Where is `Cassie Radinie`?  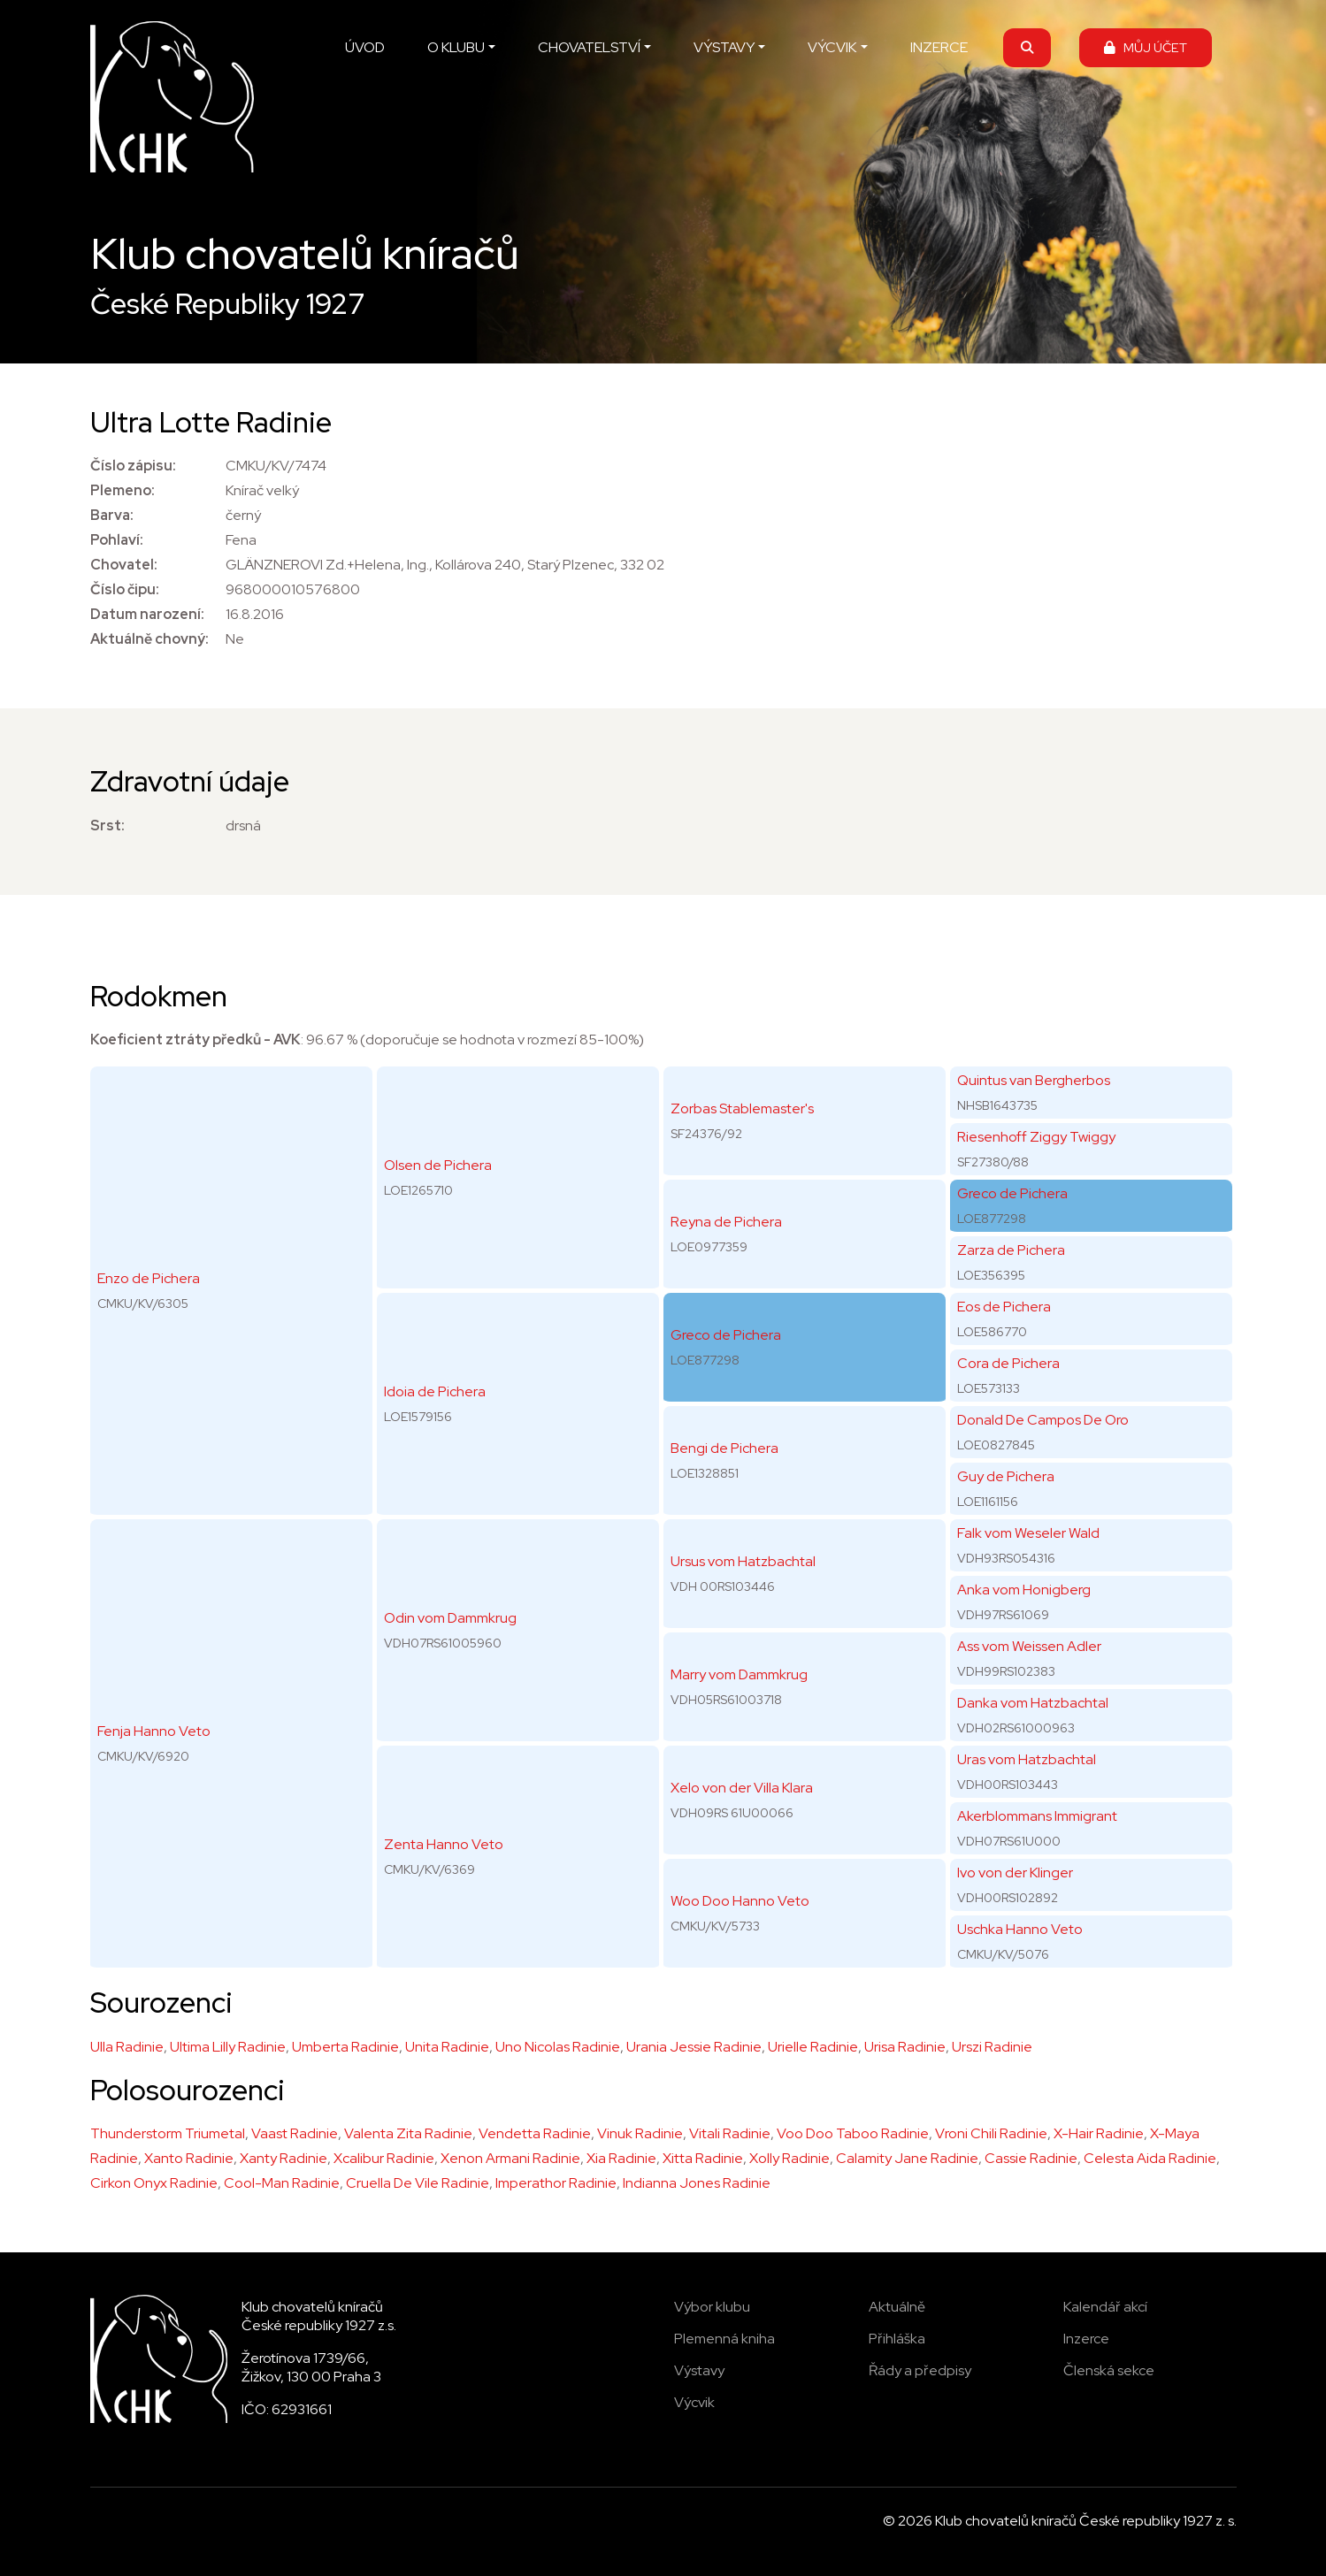
Cassie Radinie is located at coordinates (1031, 2158).